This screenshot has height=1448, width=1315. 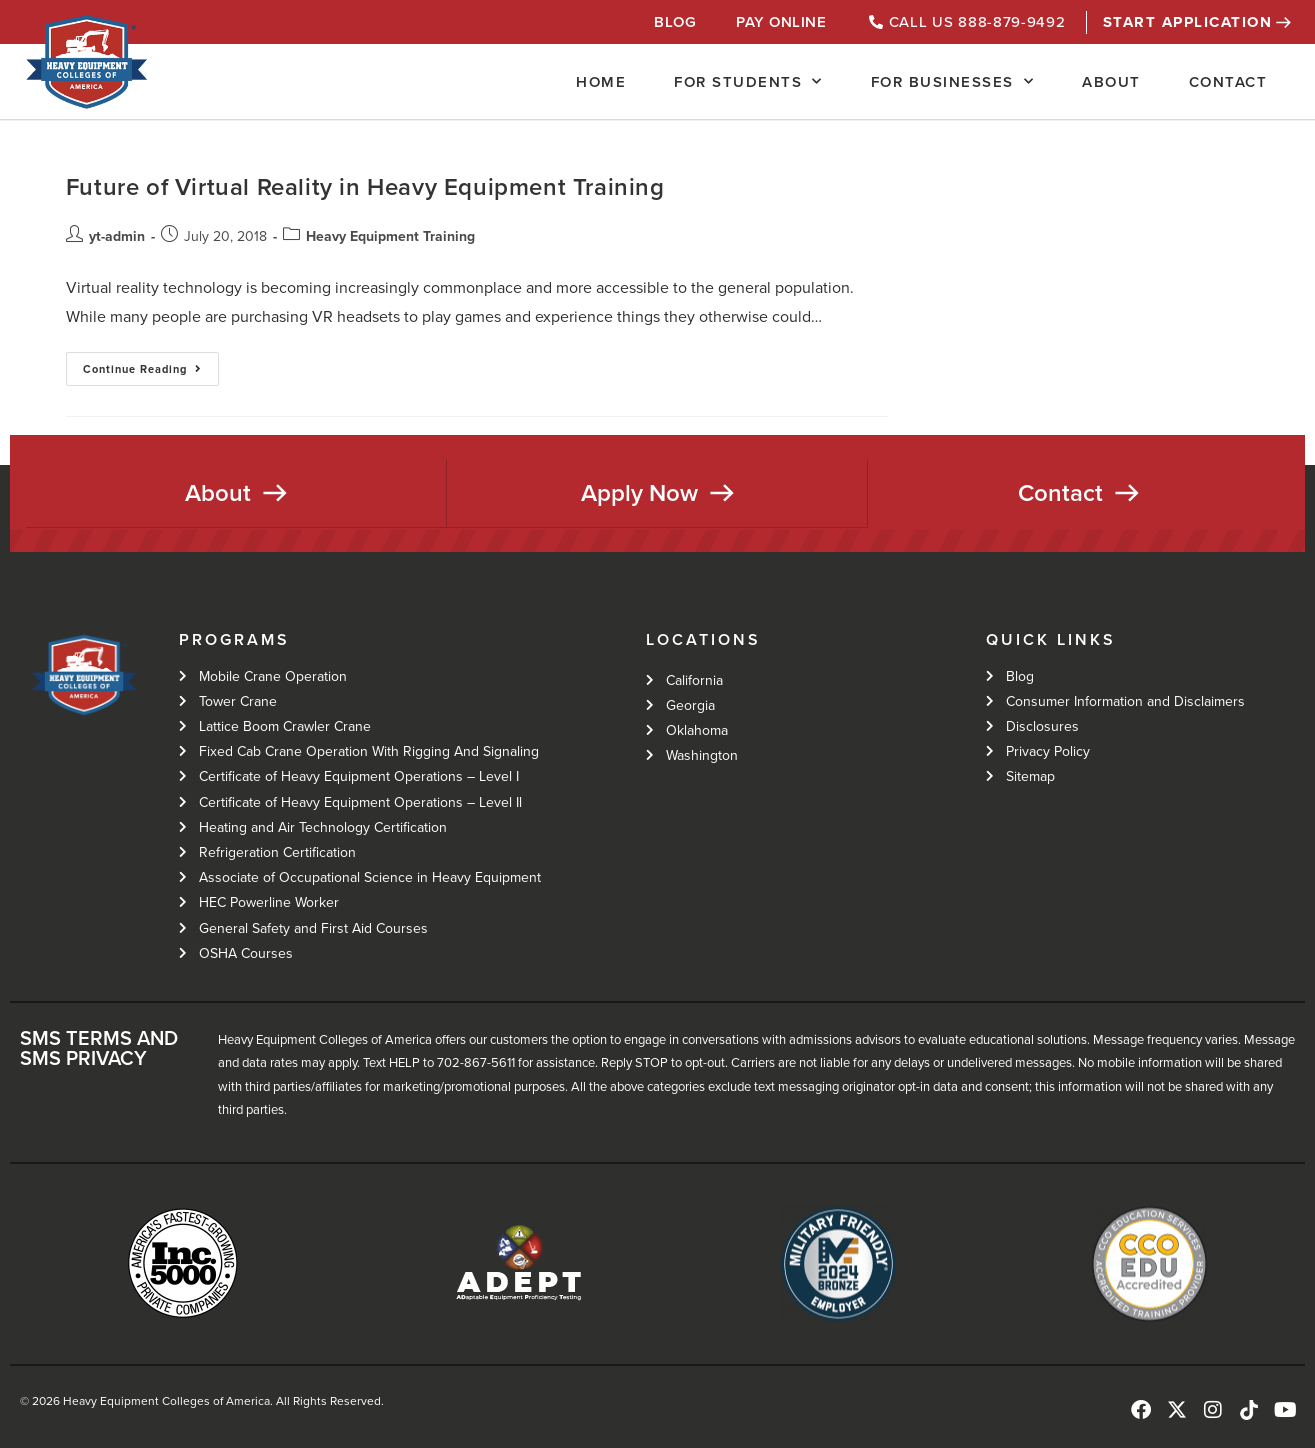 What do you see at coordinates (390, 236) in the screenshot?
I see `Heavy Equipment Training` at bounding box center [390, 236].